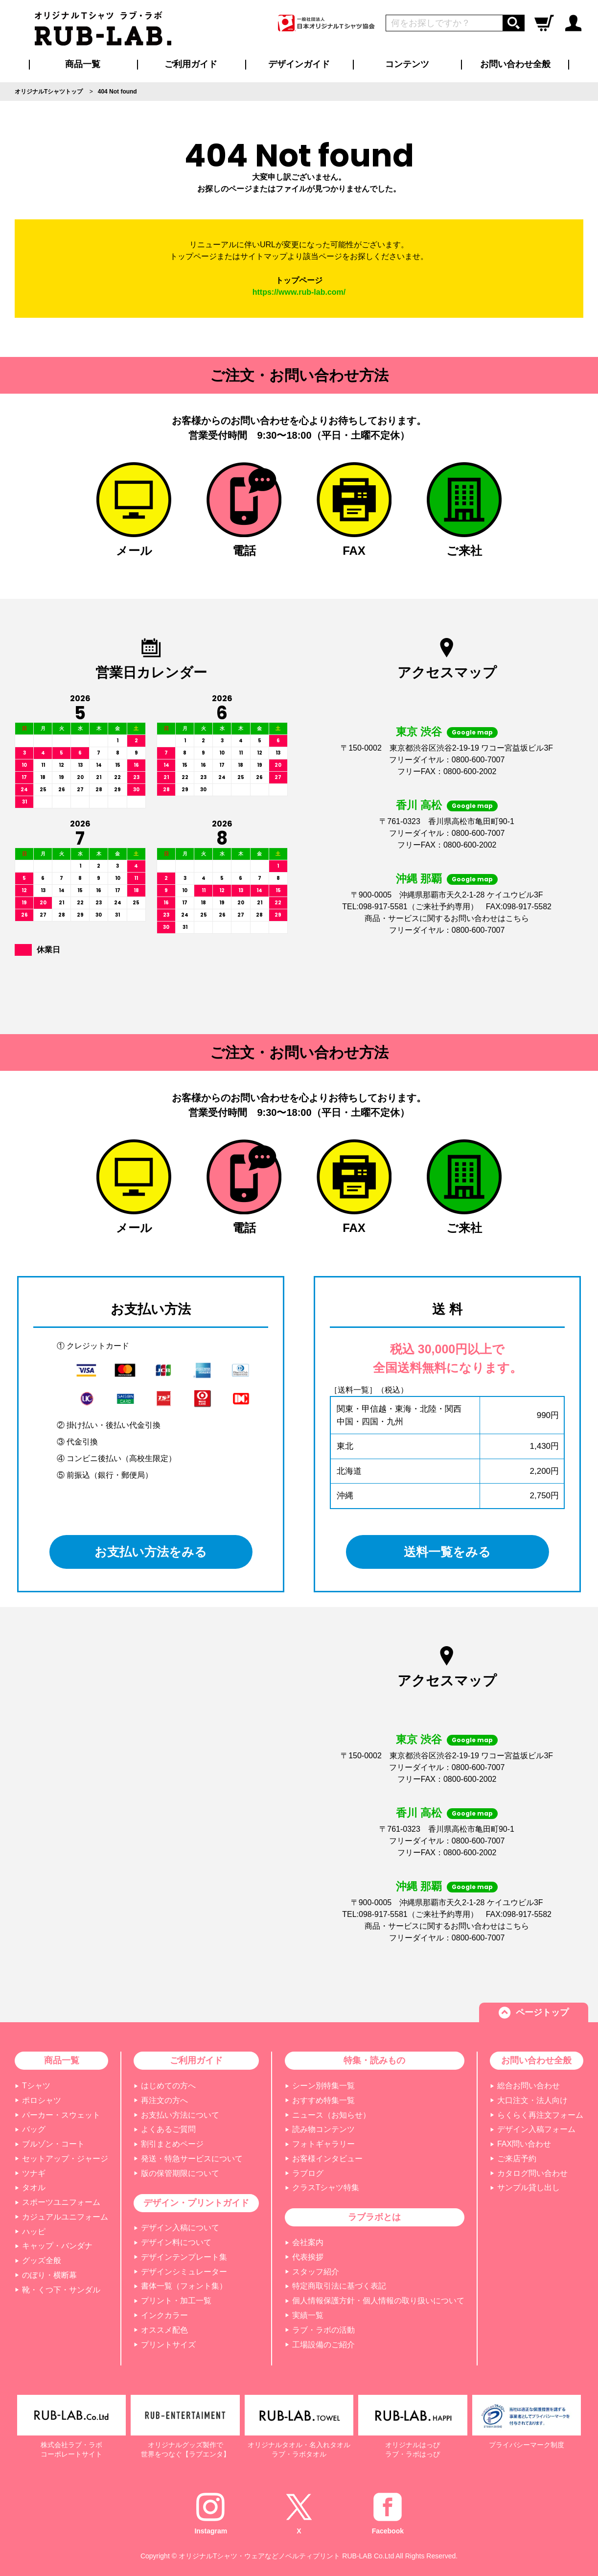 The height and width of the screenshot is (2576, 598). Describe the element at coordinates (419, 805) in the screenshot. I see `香川 高松` at that location.